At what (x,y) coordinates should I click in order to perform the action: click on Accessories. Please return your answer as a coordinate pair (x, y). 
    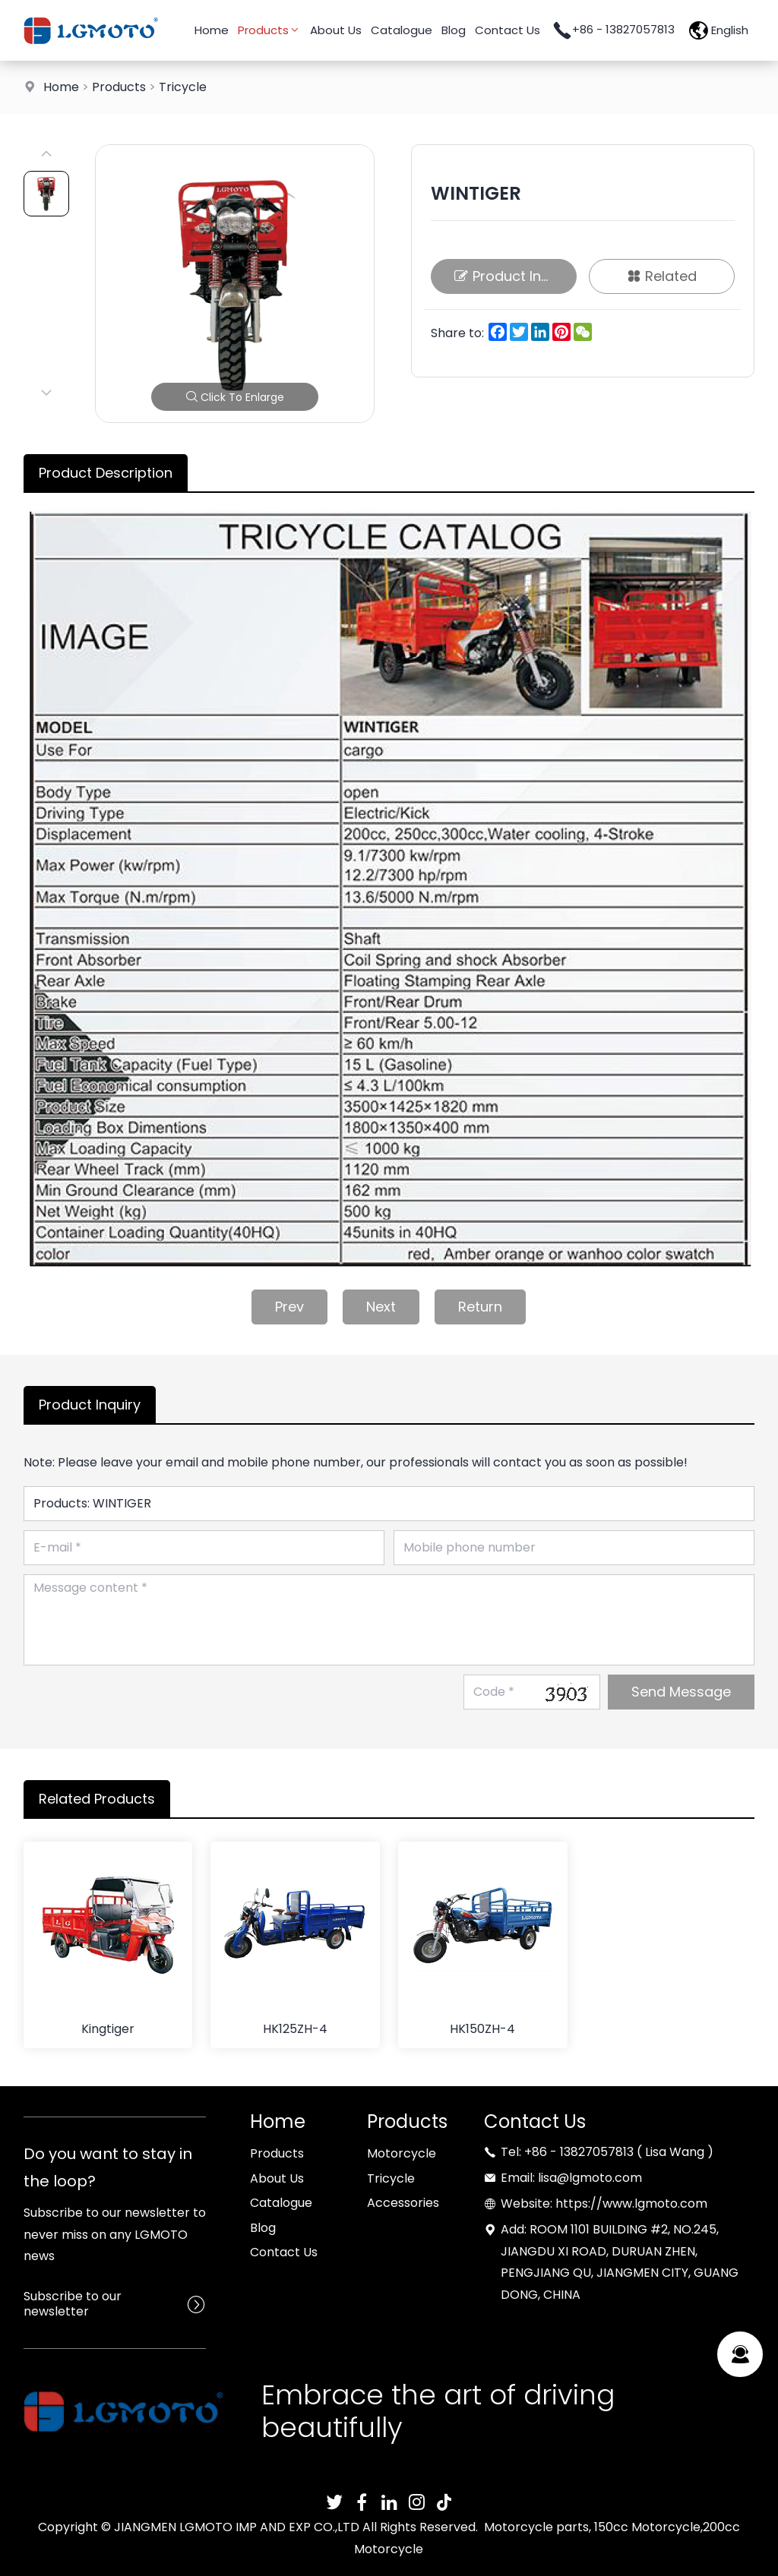
    Looking at the image, I should click on (403, 2202).